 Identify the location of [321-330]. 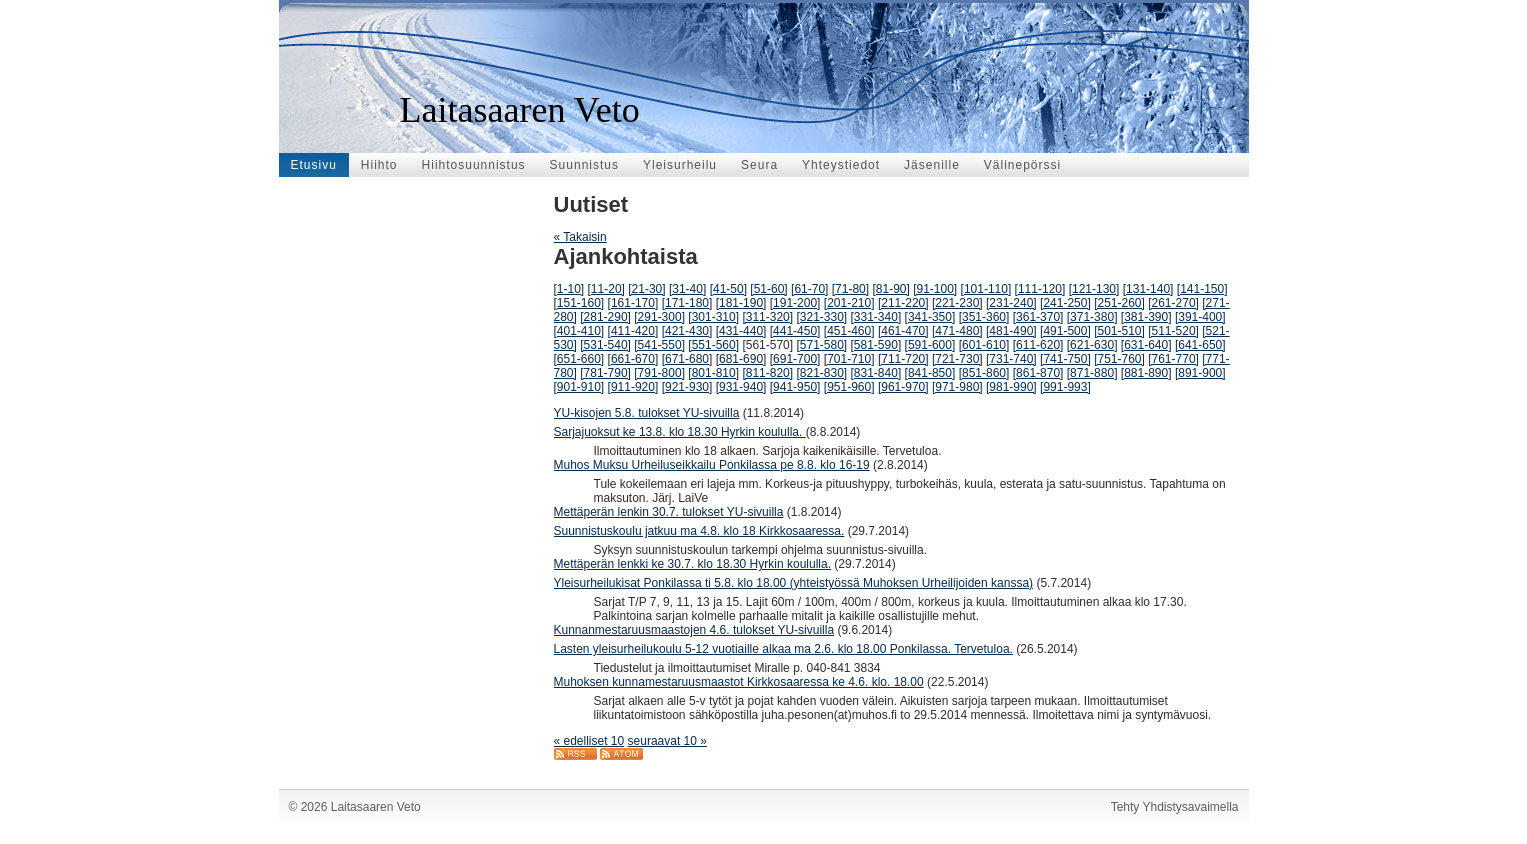
(821, 317).